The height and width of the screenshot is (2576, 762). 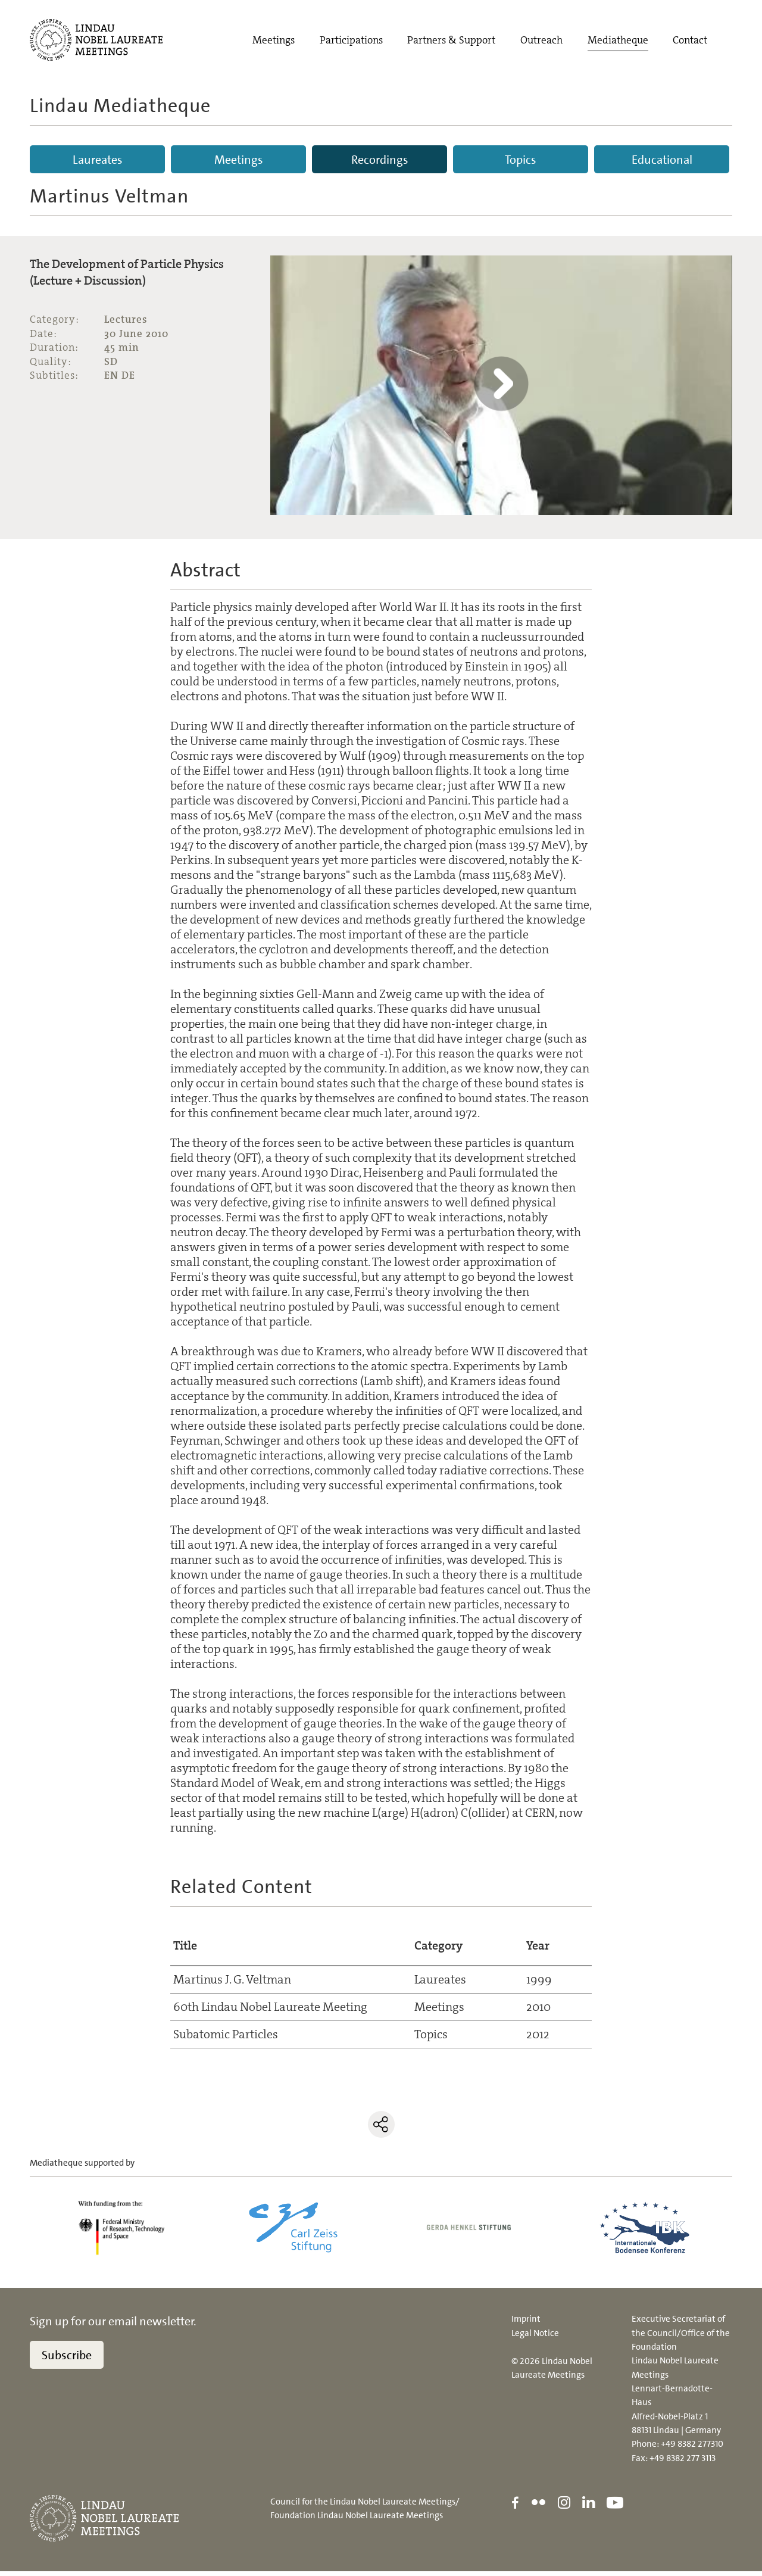 What do you see at coordinates (541, 41) in the screenshot?
I see `Outreach` at bounding box center [541, 41].